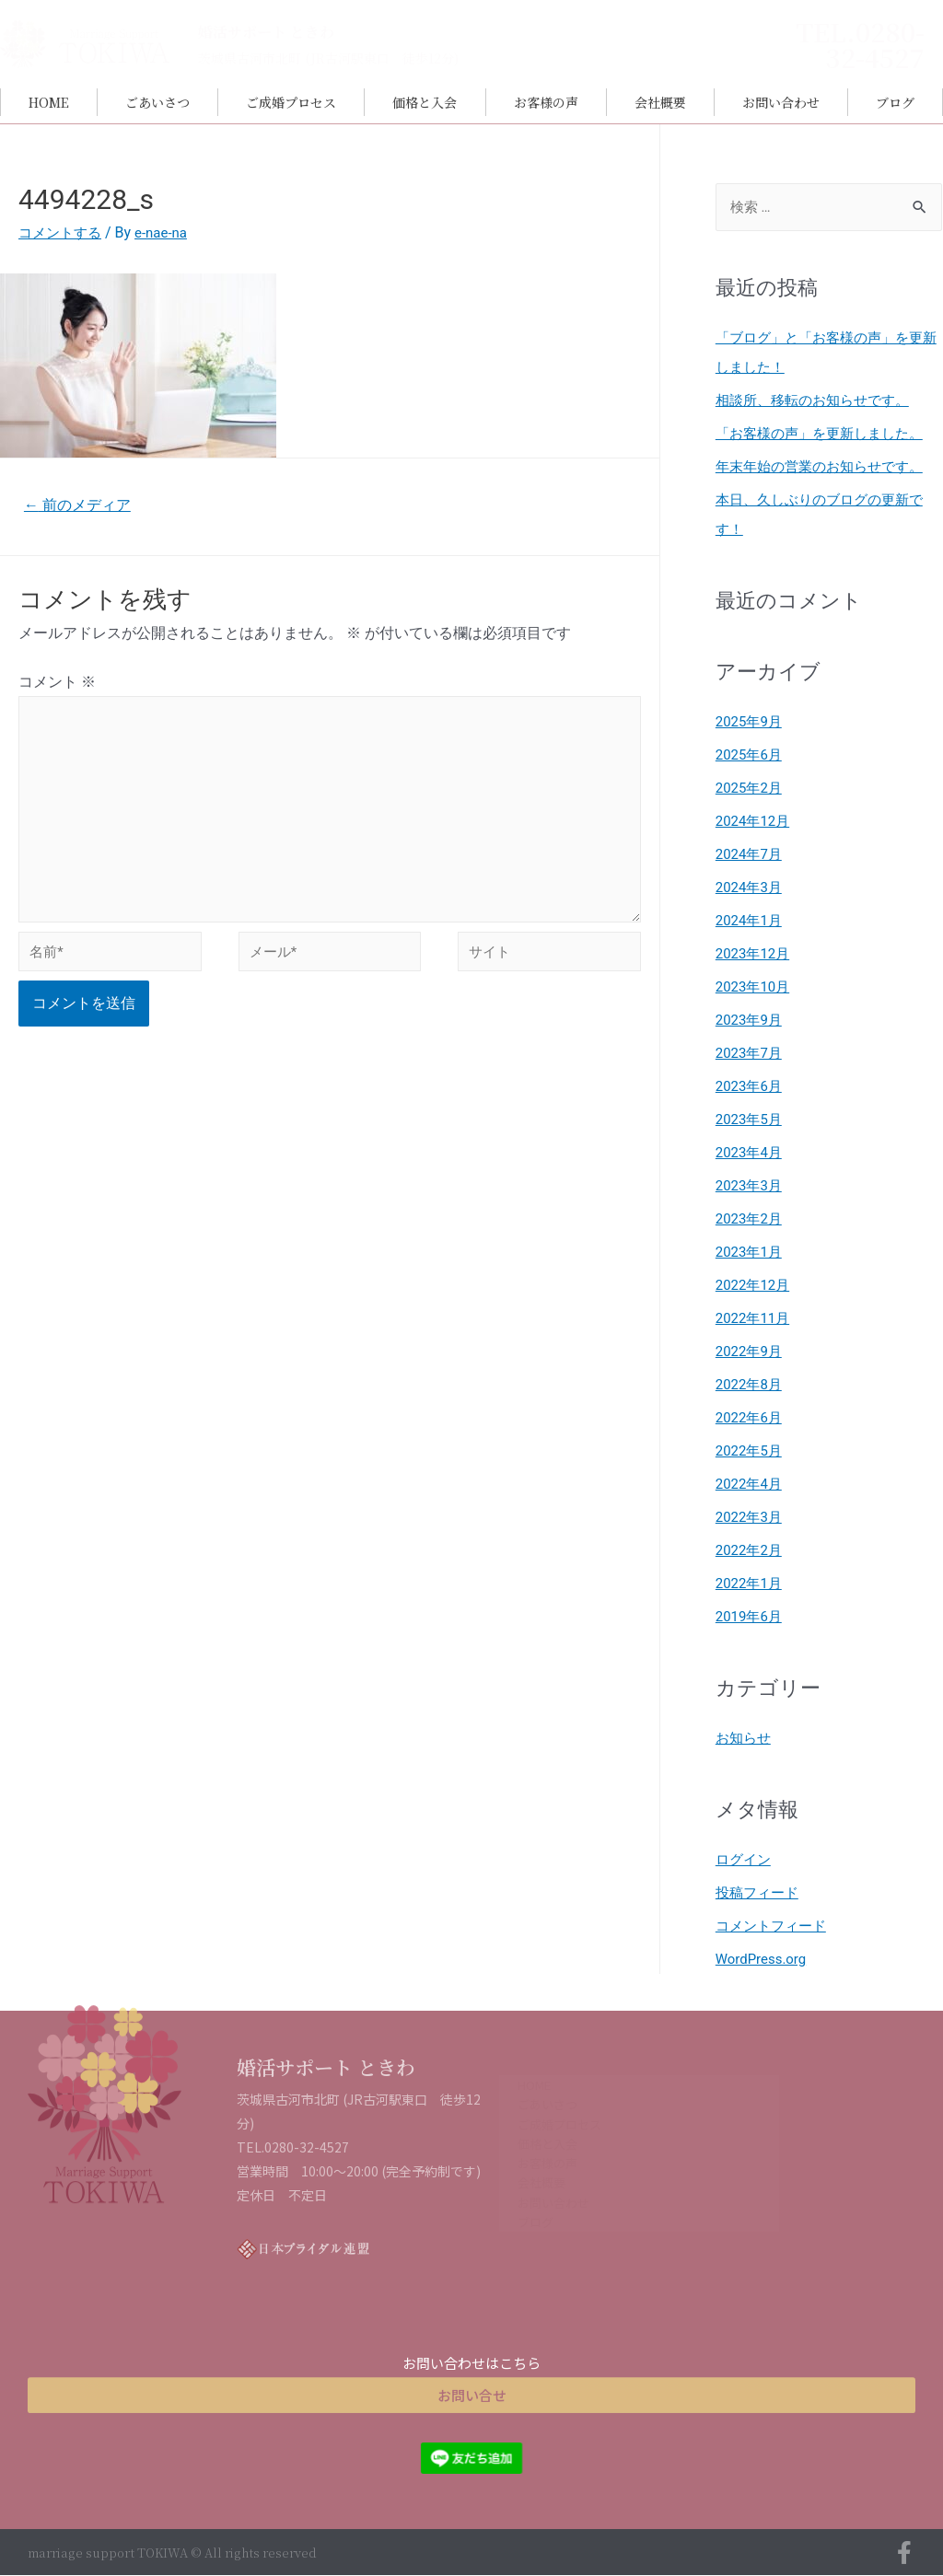 This screenshot has height=2576, width=943. I want to click on 投稿フィード, so click(760, 1893).